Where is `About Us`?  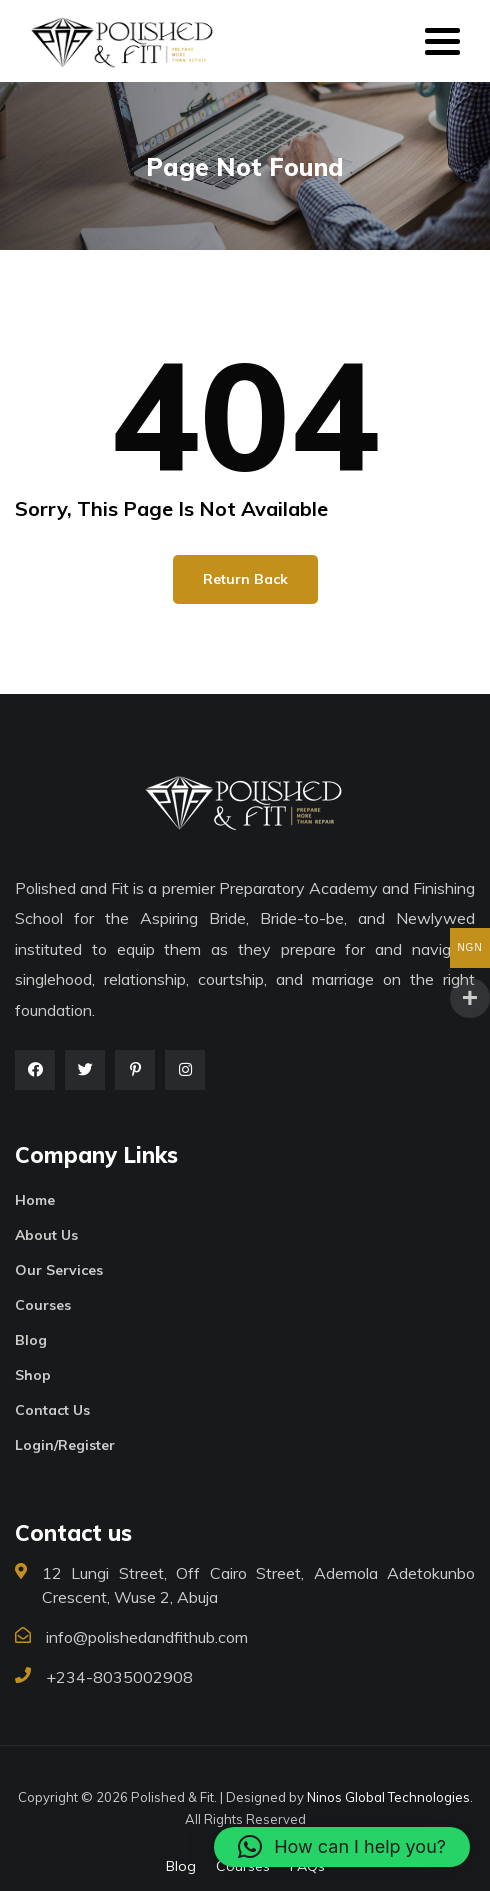
About Us is located at coordinates (46, 1235).